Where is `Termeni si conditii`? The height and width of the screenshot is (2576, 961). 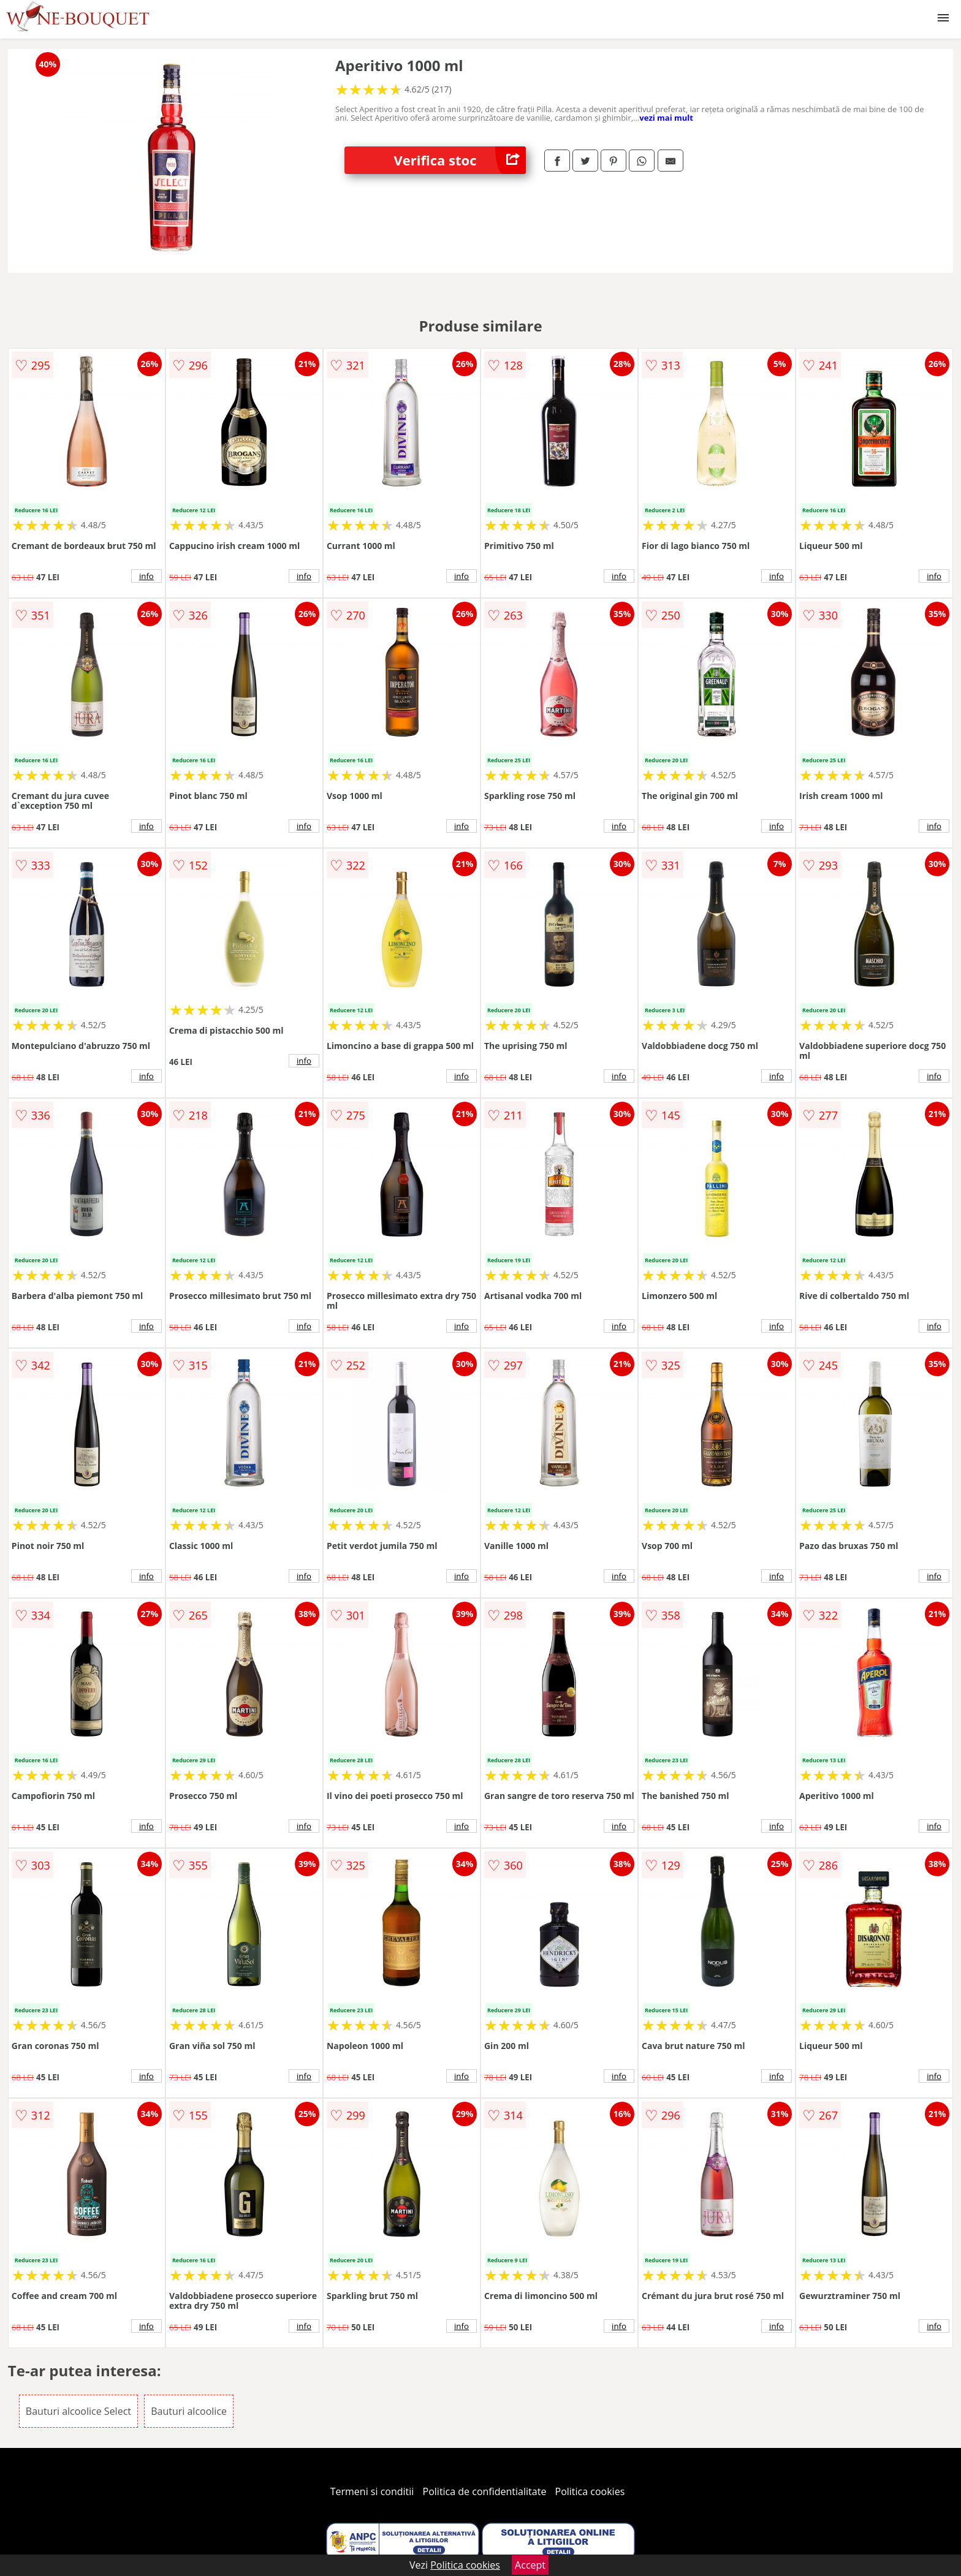 Termeni si conditii is located at coordinates (372, 2491).